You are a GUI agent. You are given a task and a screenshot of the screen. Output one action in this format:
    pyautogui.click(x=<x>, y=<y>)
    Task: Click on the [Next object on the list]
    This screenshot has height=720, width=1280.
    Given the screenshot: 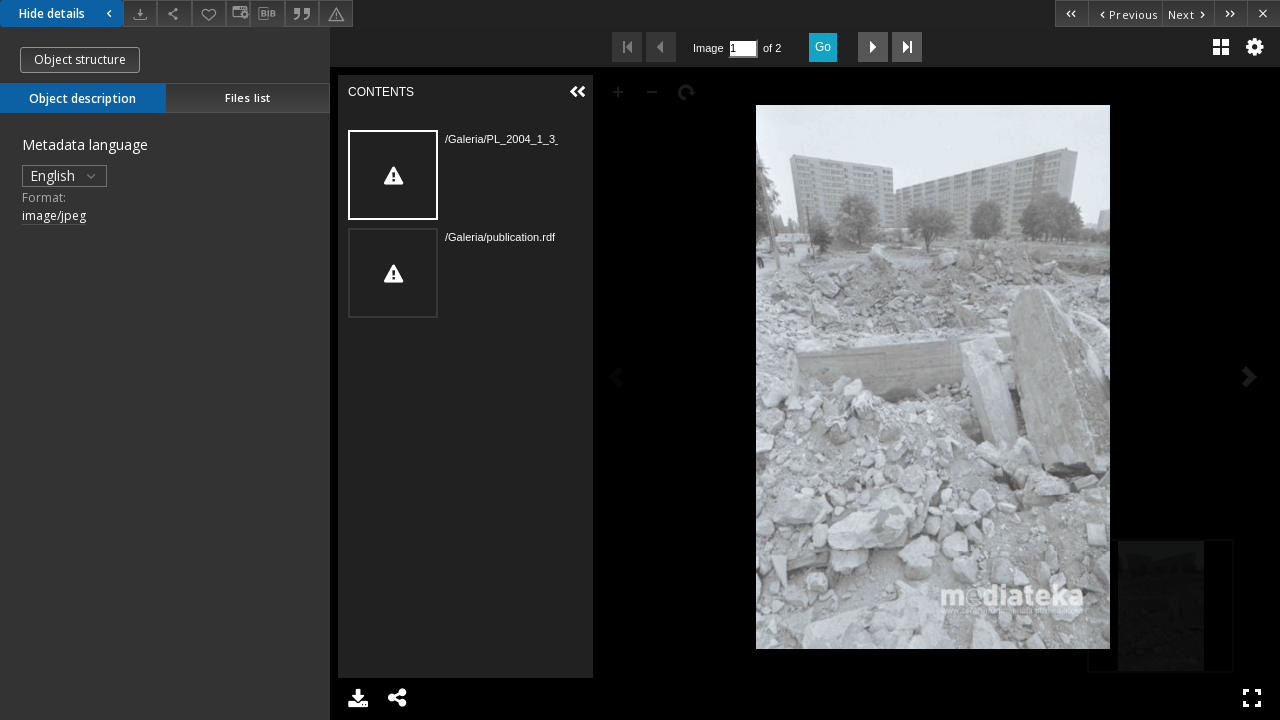 What is the action you would take?
    pyautogui.click(x=1188, y=13)
    